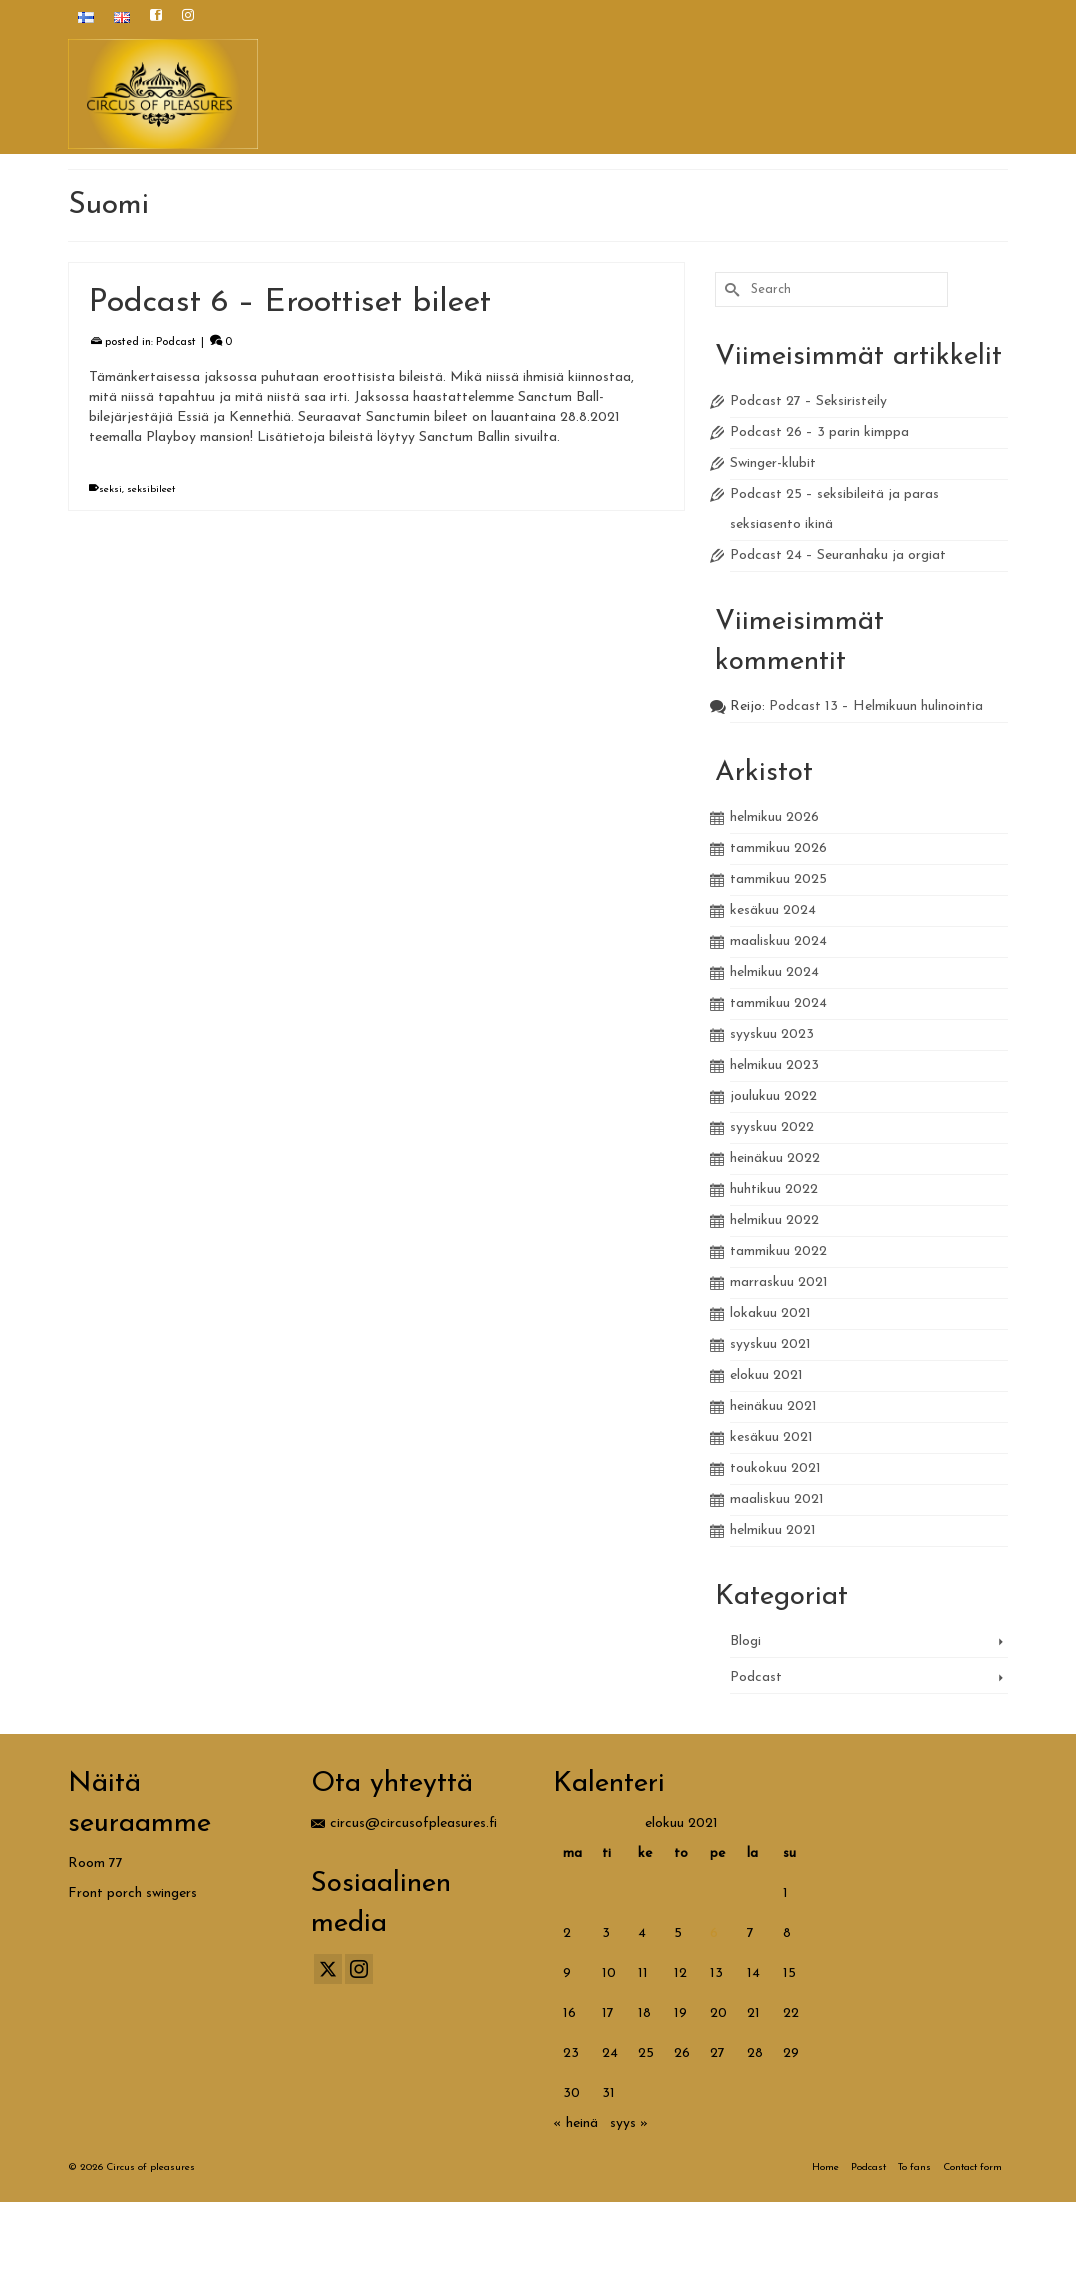  I want to click on kesäkuu 2024, so click(773, 910).